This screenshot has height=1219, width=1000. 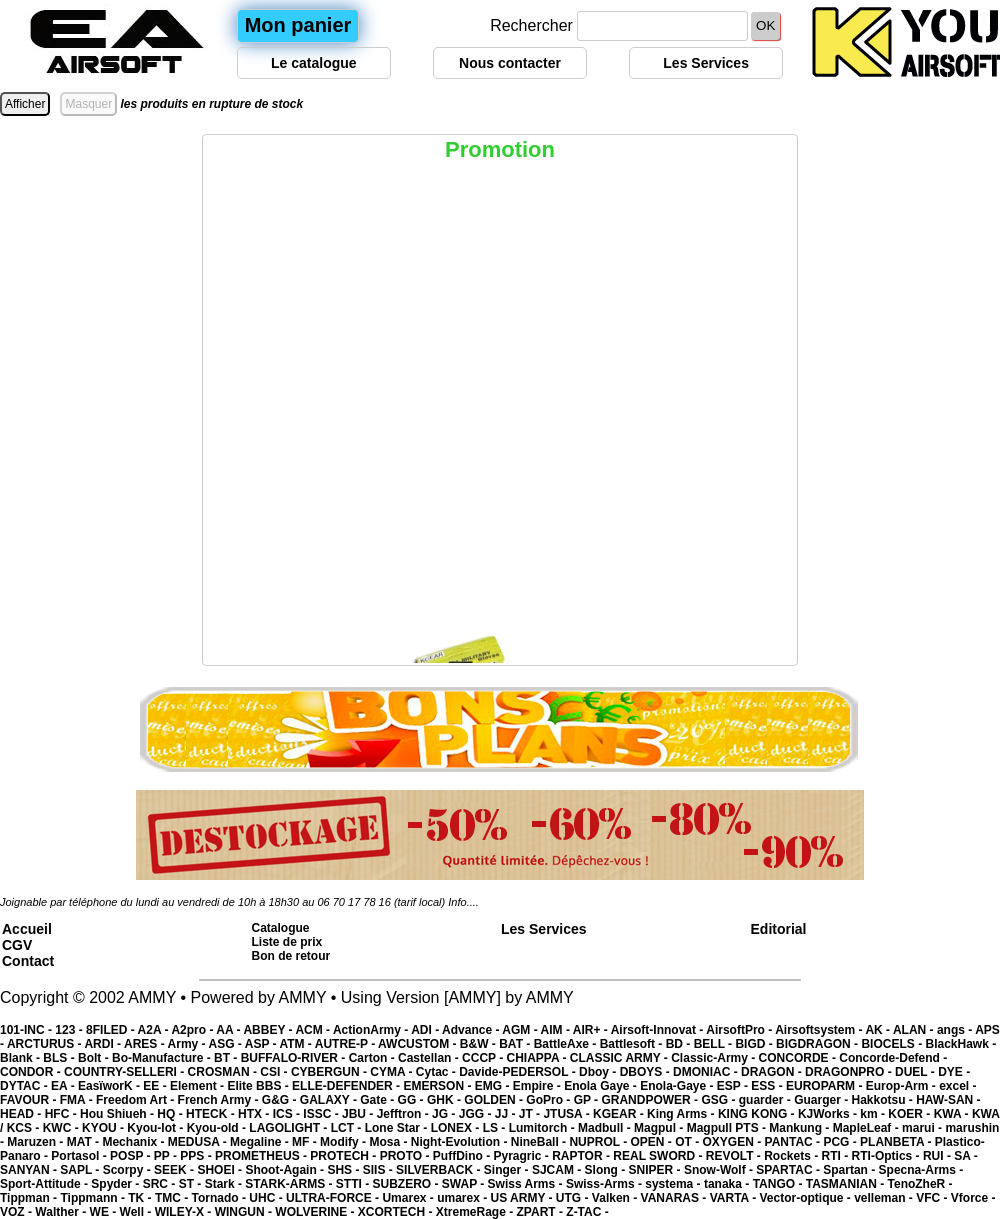 I want to click on AirsoftPro -, so click(x=740, y=1030).